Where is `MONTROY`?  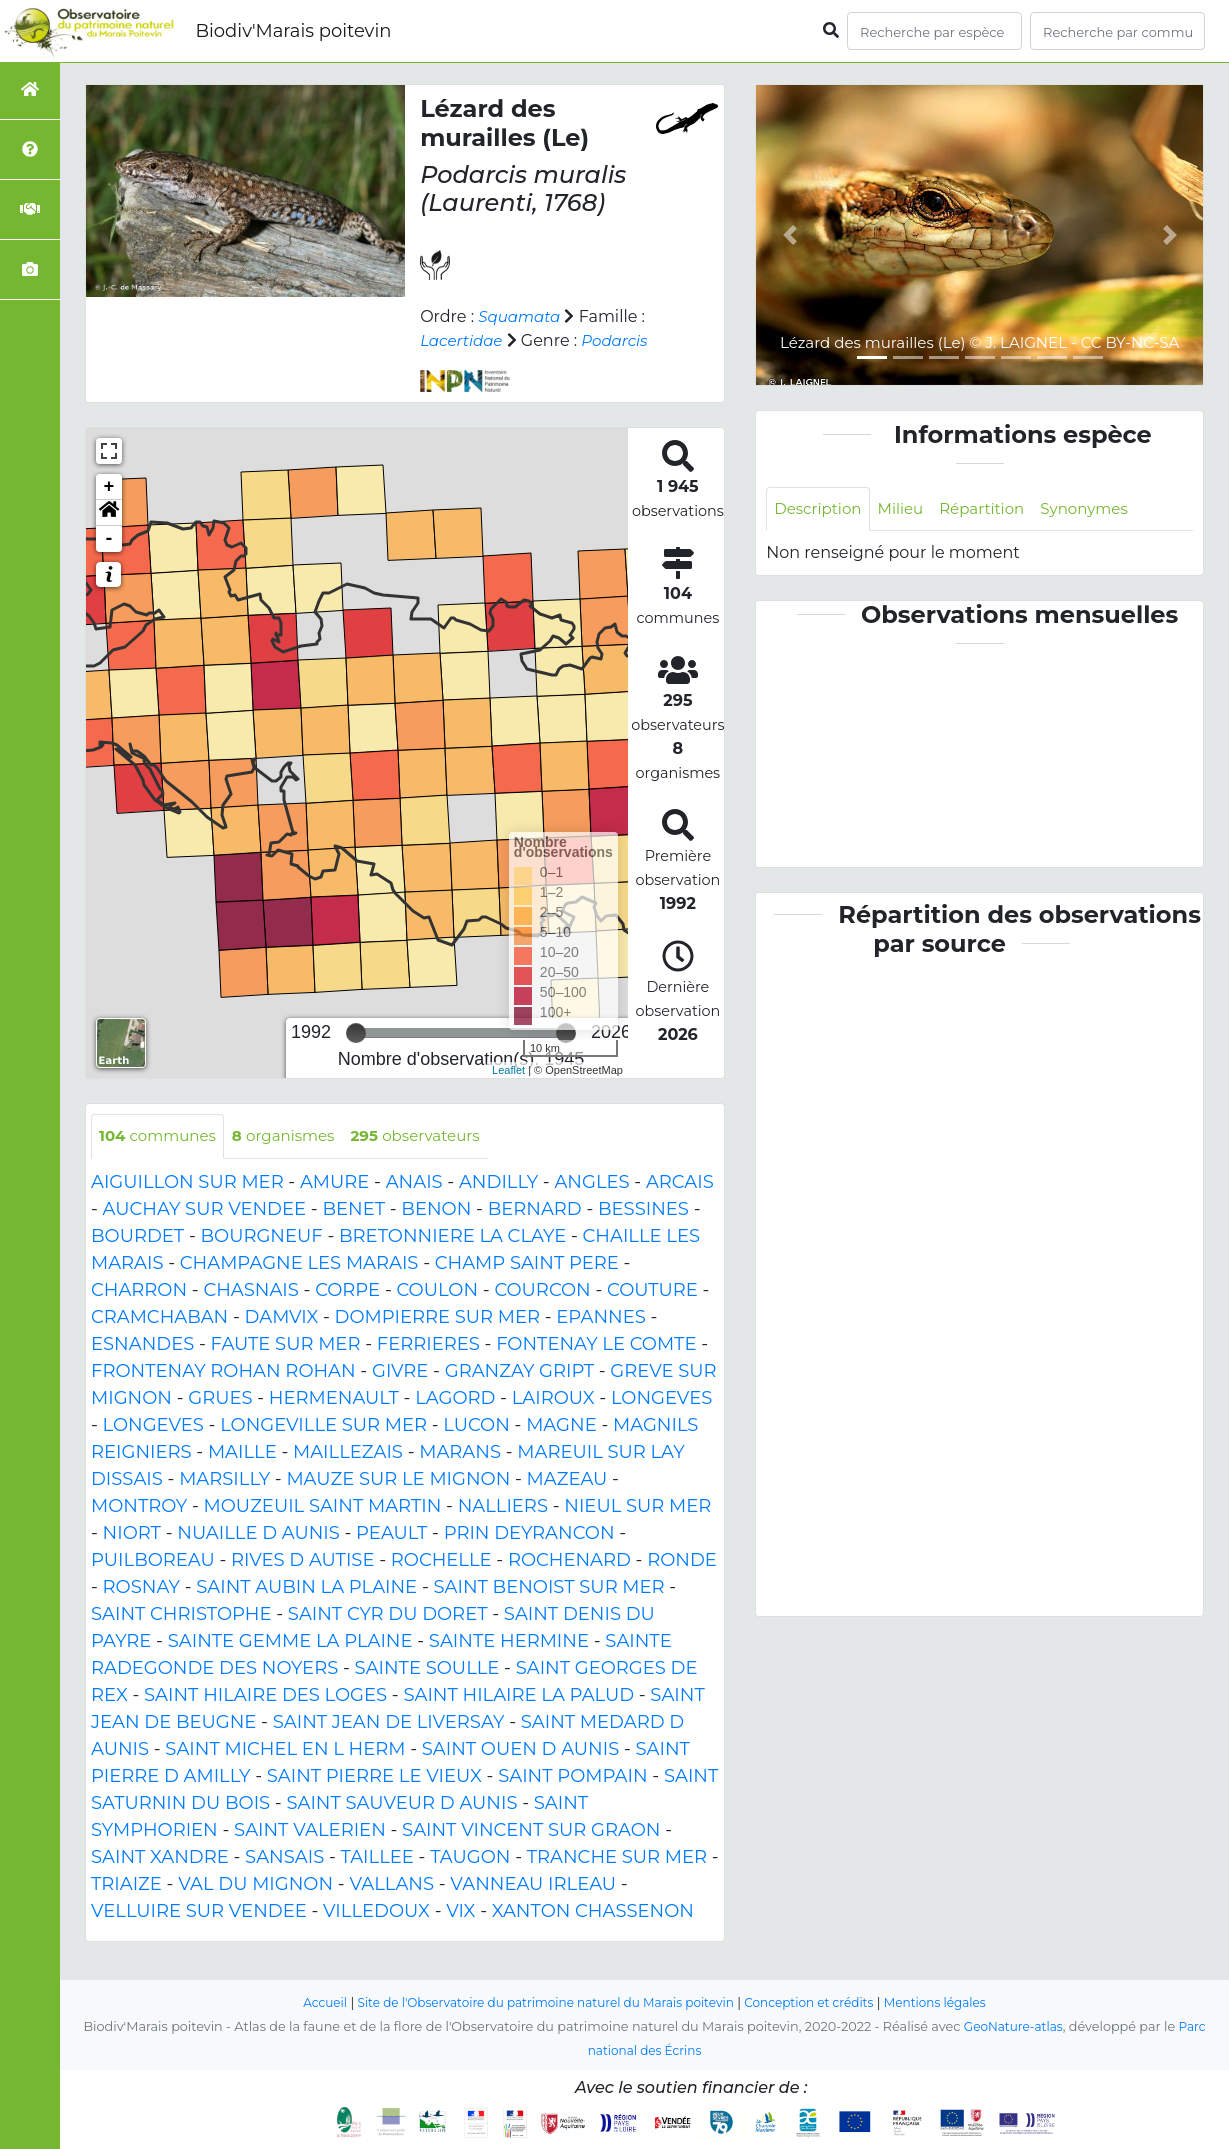 MONTROY is located at coordinates (139, 1507).